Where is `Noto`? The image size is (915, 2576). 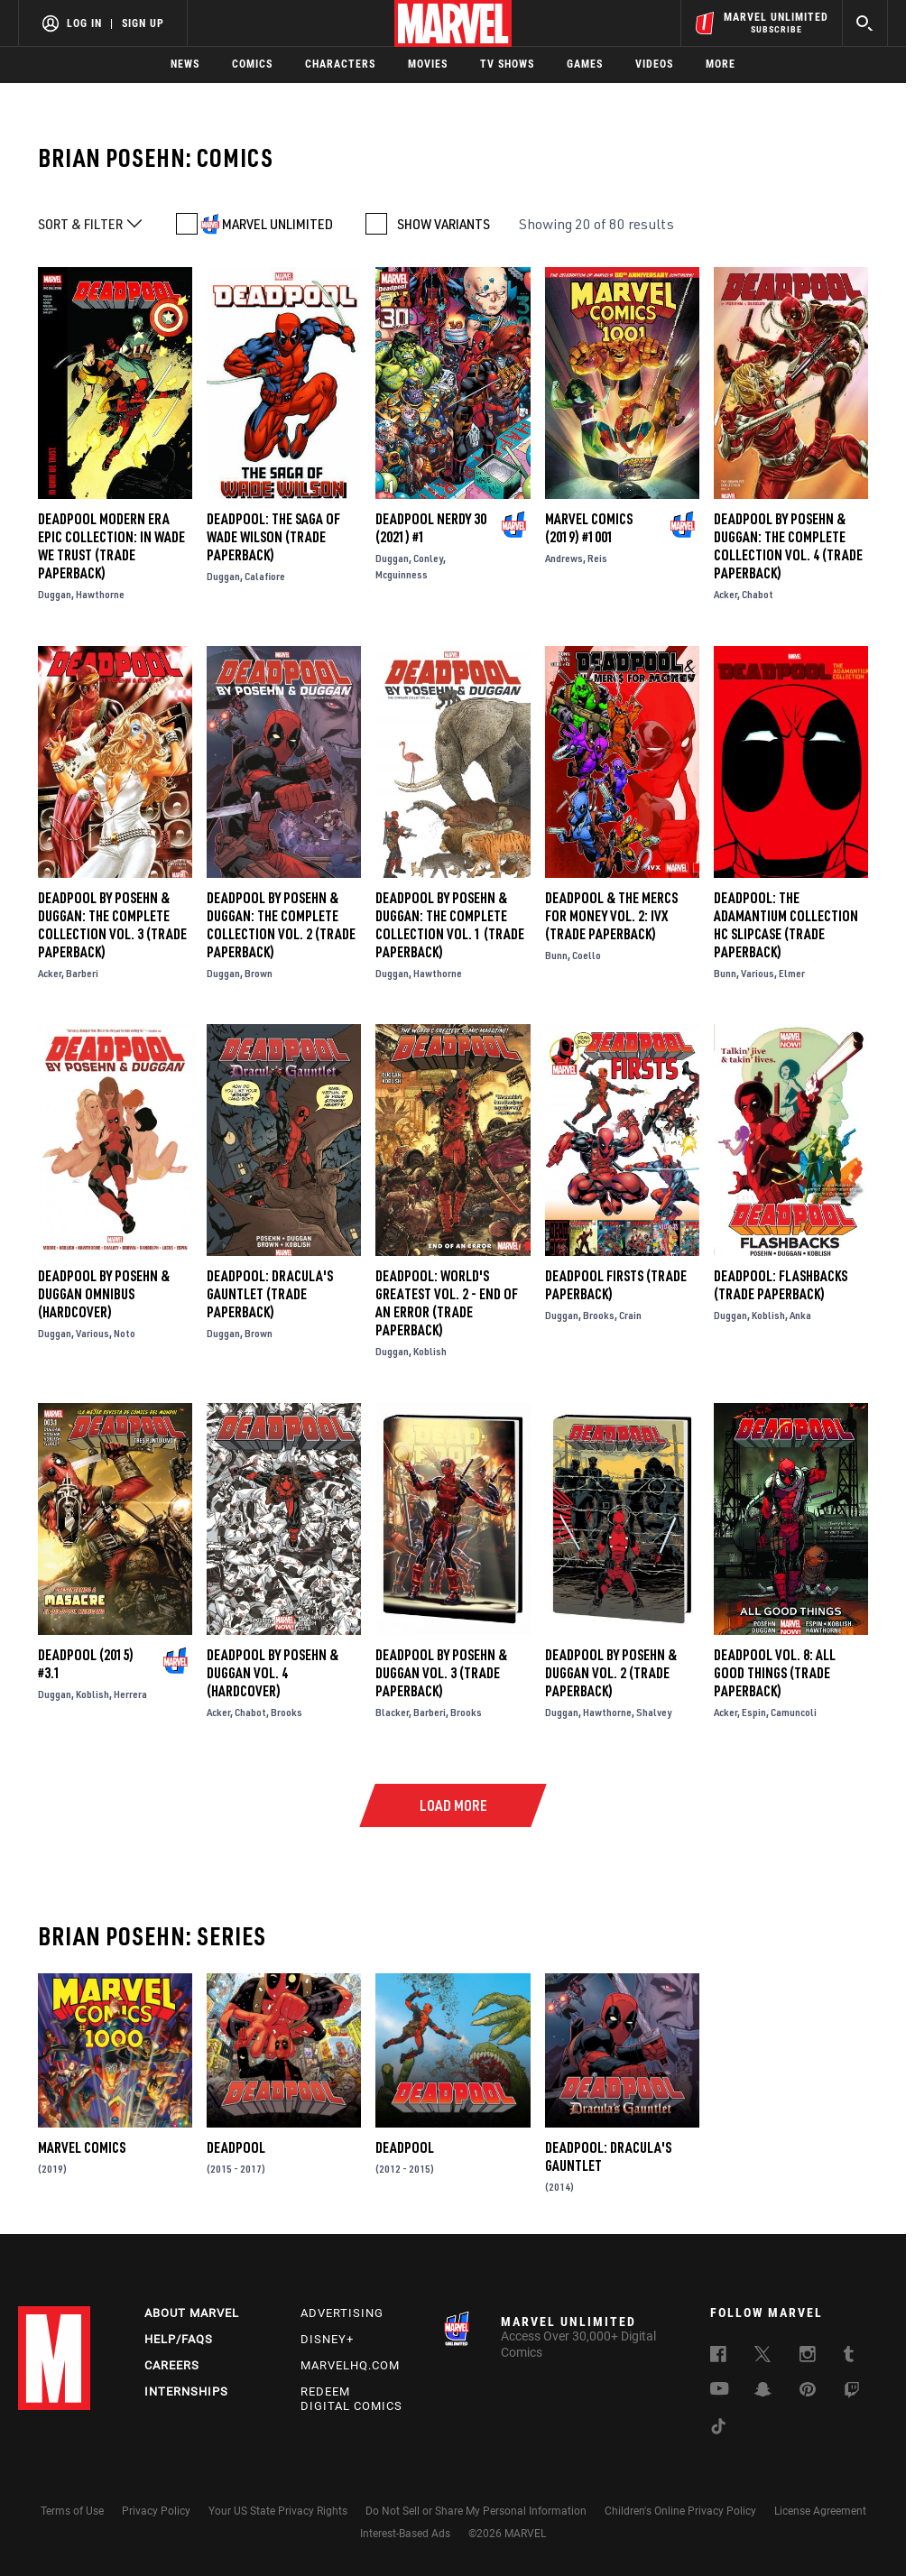 Noto is located at coordinates (124, 1333).